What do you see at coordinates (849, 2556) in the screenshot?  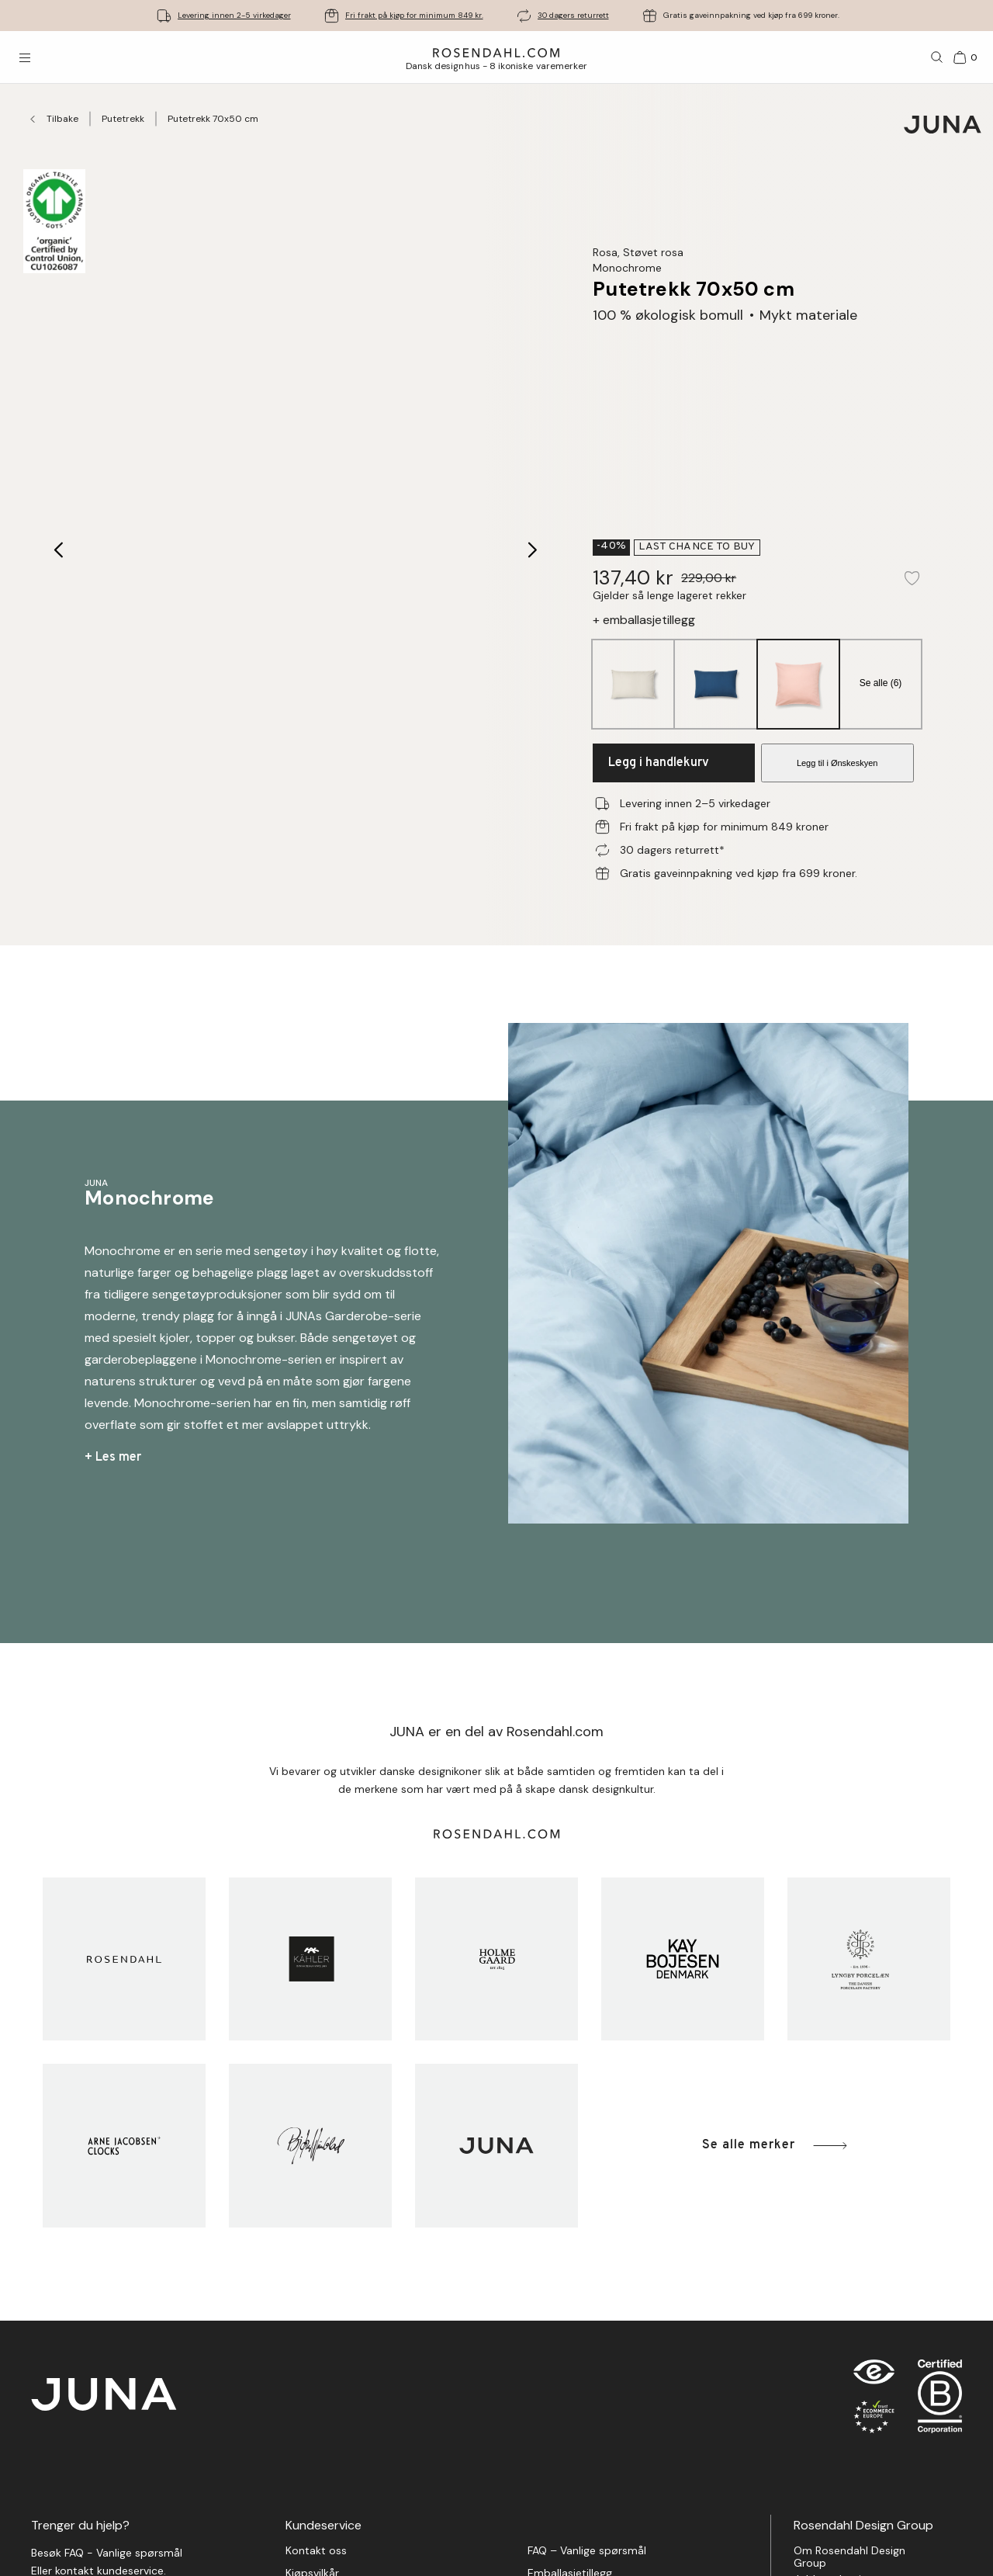 I see `Om Rosendahl Design Group` at bounding box center [849, 2556].